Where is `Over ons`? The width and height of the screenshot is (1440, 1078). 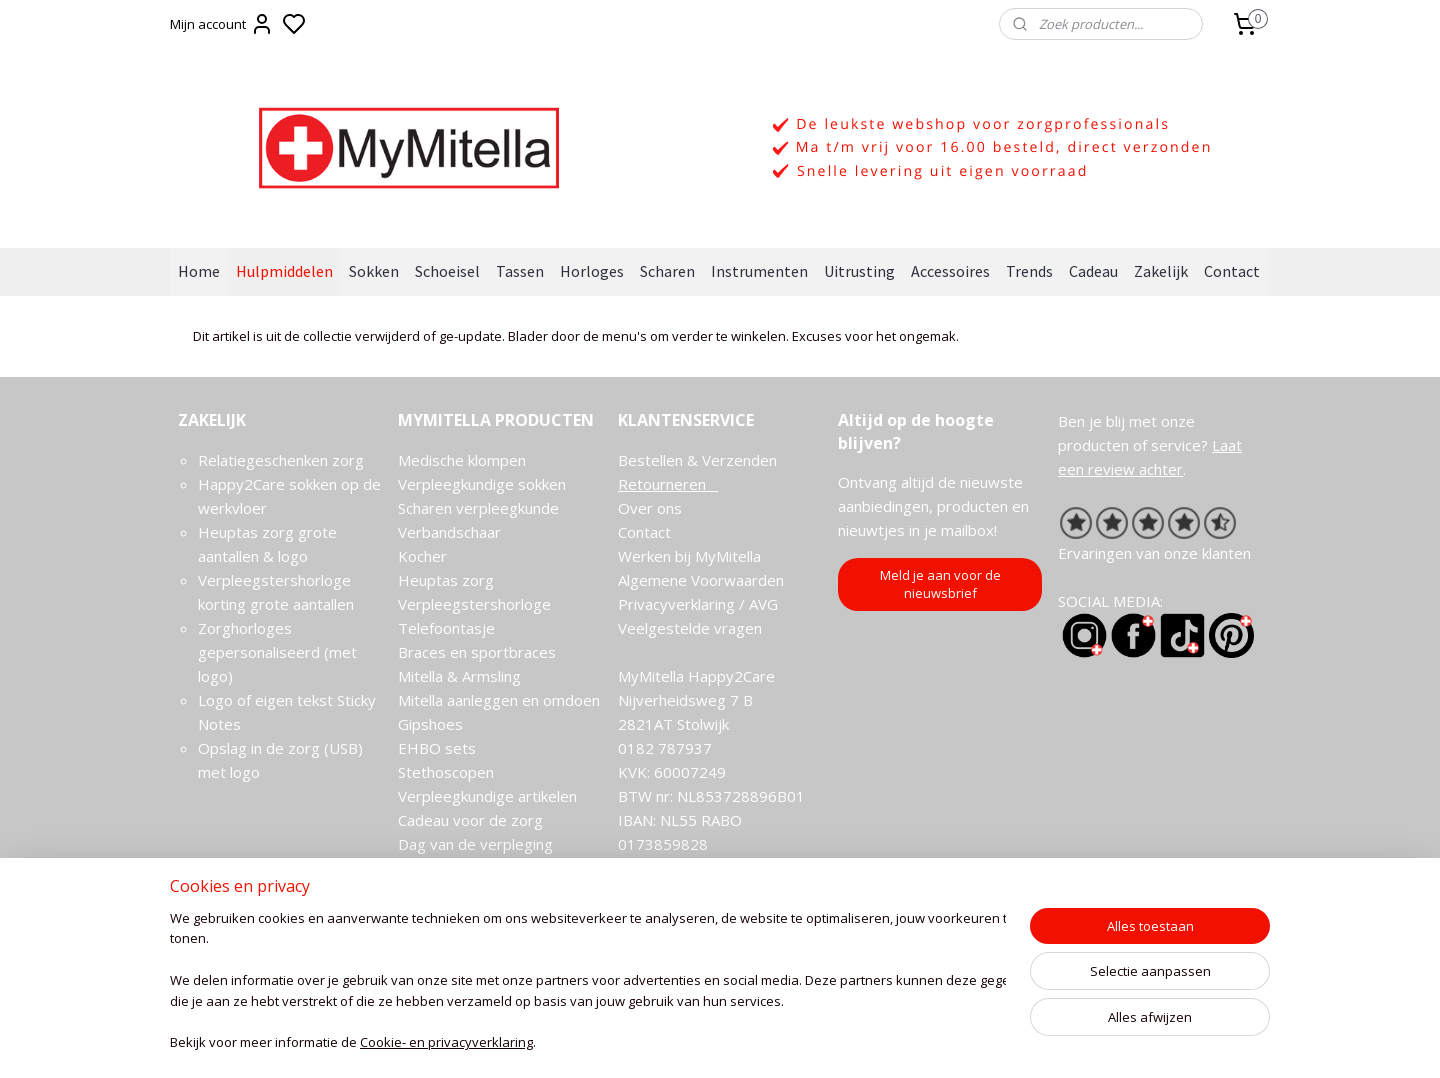
Over ons is located at coordinates (650, 508).